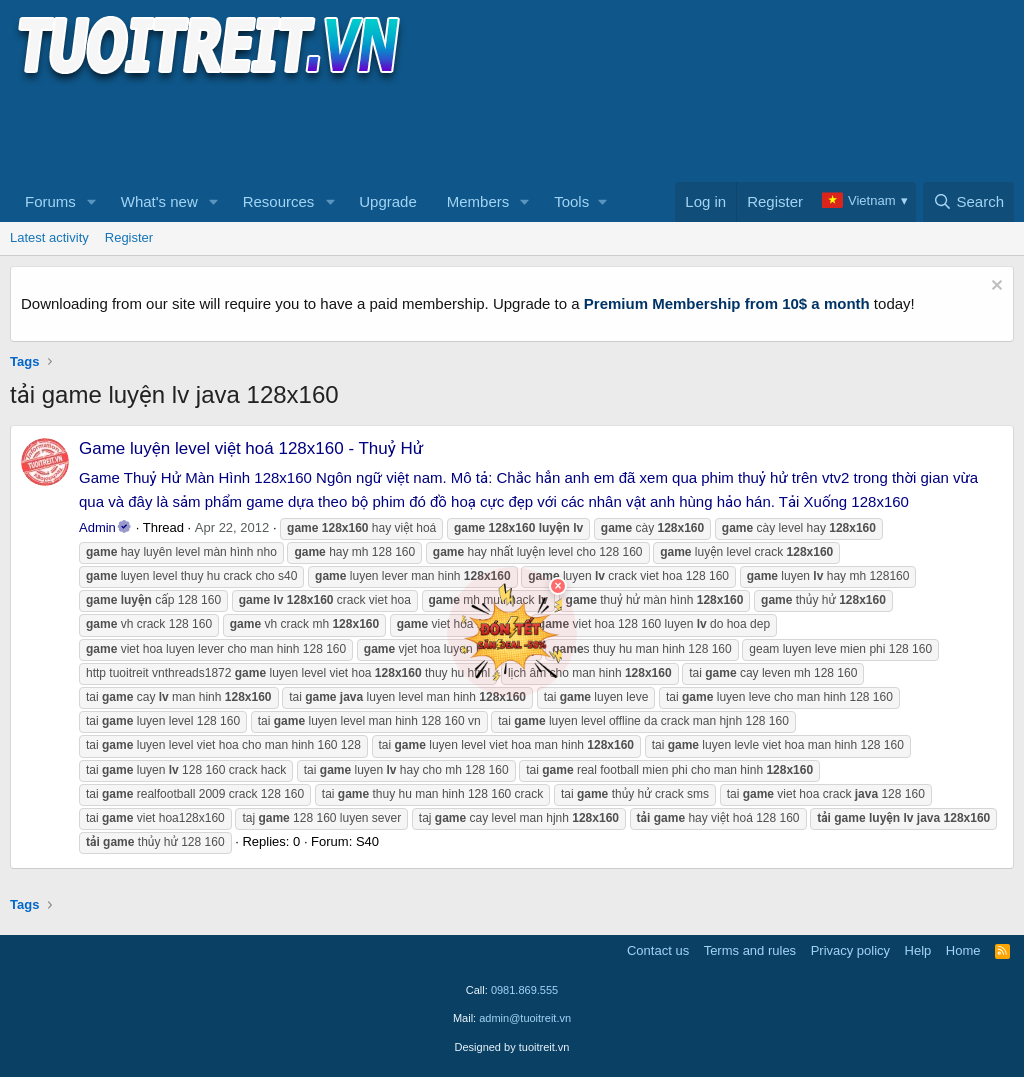  I want to click on [Advertisement], so click(374, 131).